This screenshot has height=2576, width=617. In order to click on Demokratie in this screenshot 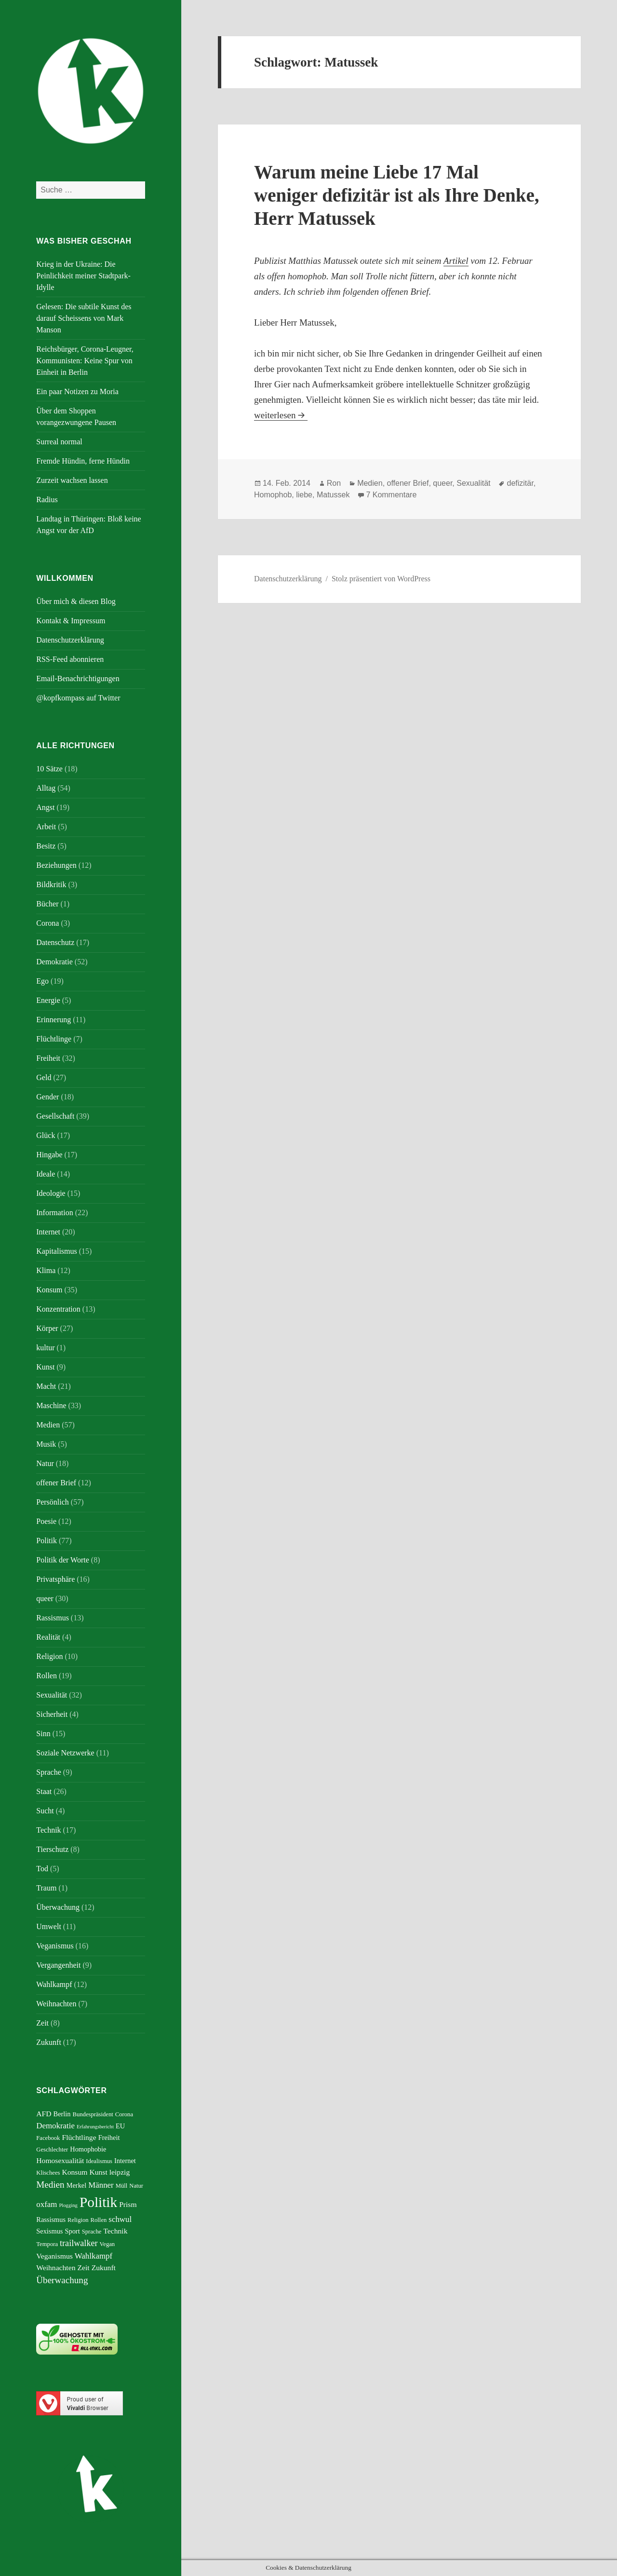, I will do `click(54, 962)`.